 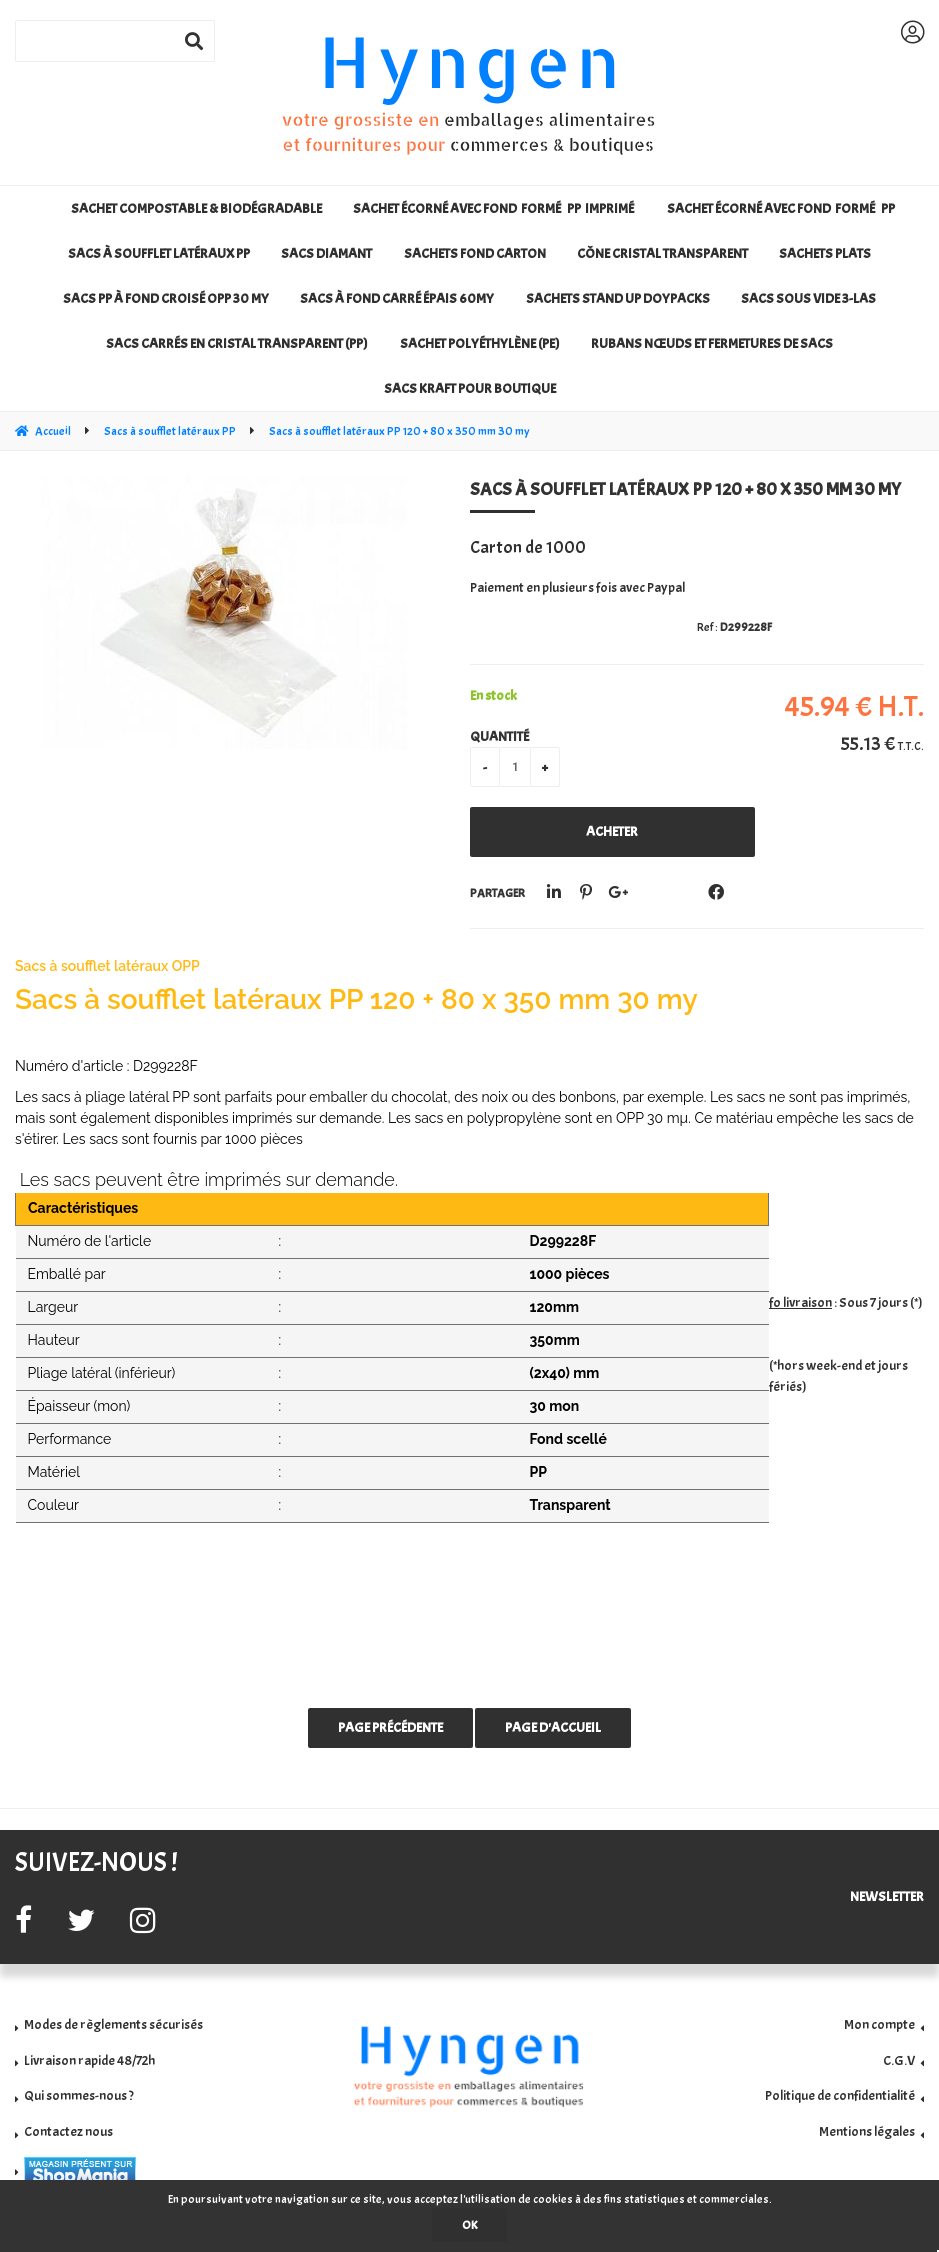 What do you see at coordinates (89, 2060) in the screenshot?
I see `Livraison rapide 48/72h` at bounding box center [89, 2060].